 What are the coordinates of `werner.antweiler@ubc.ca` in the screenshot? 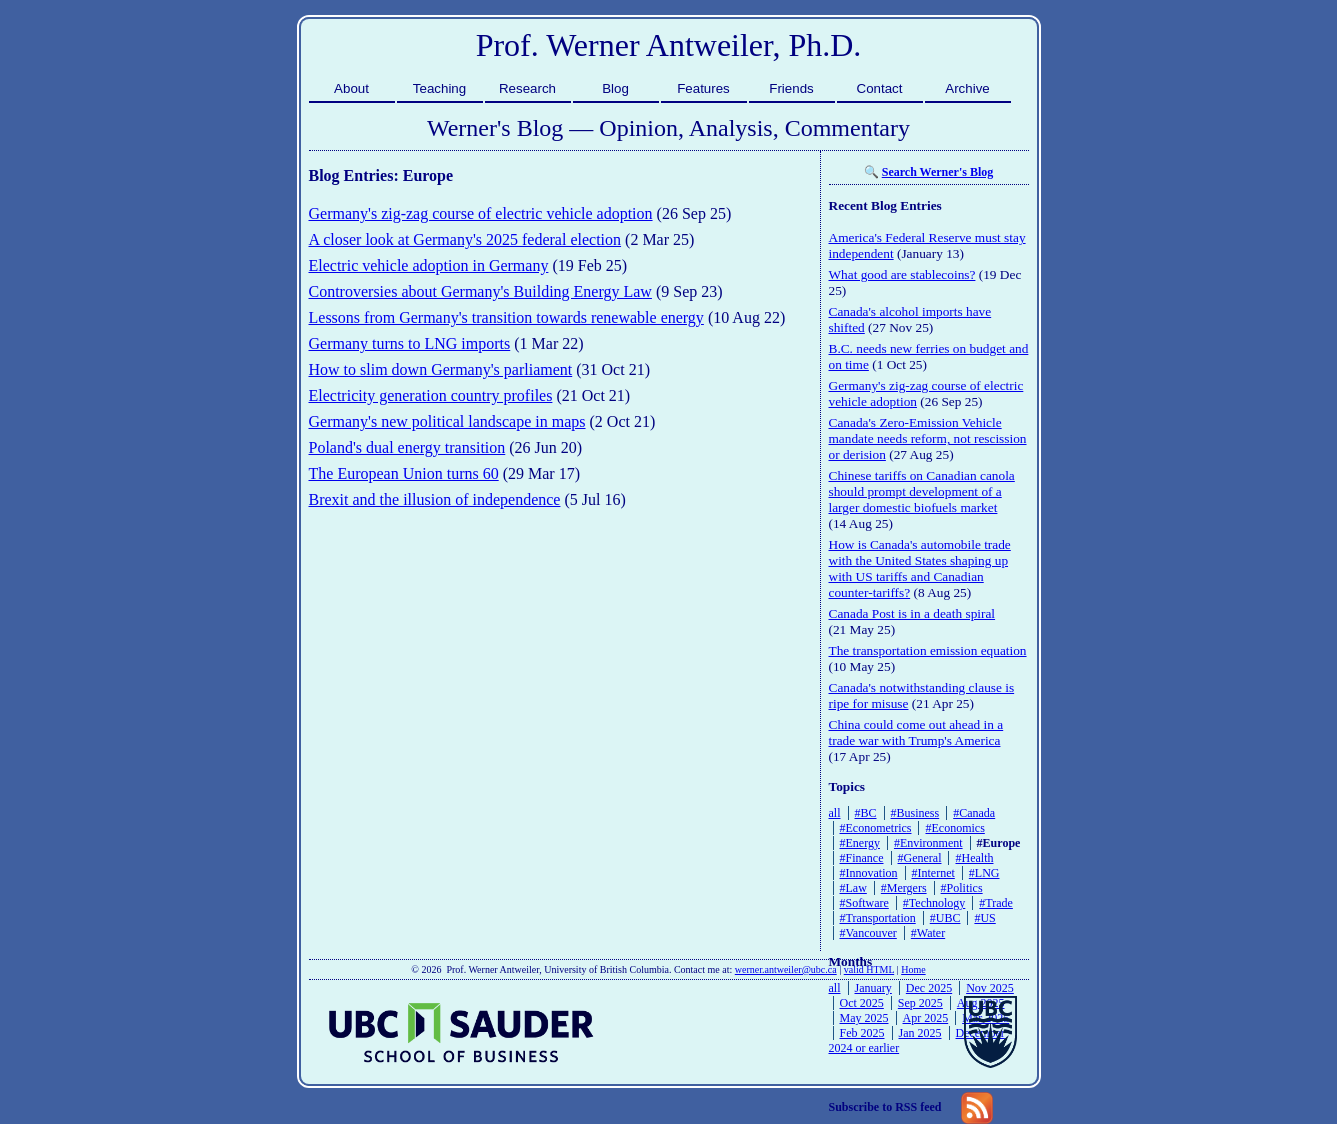 It's located at (786, 969).